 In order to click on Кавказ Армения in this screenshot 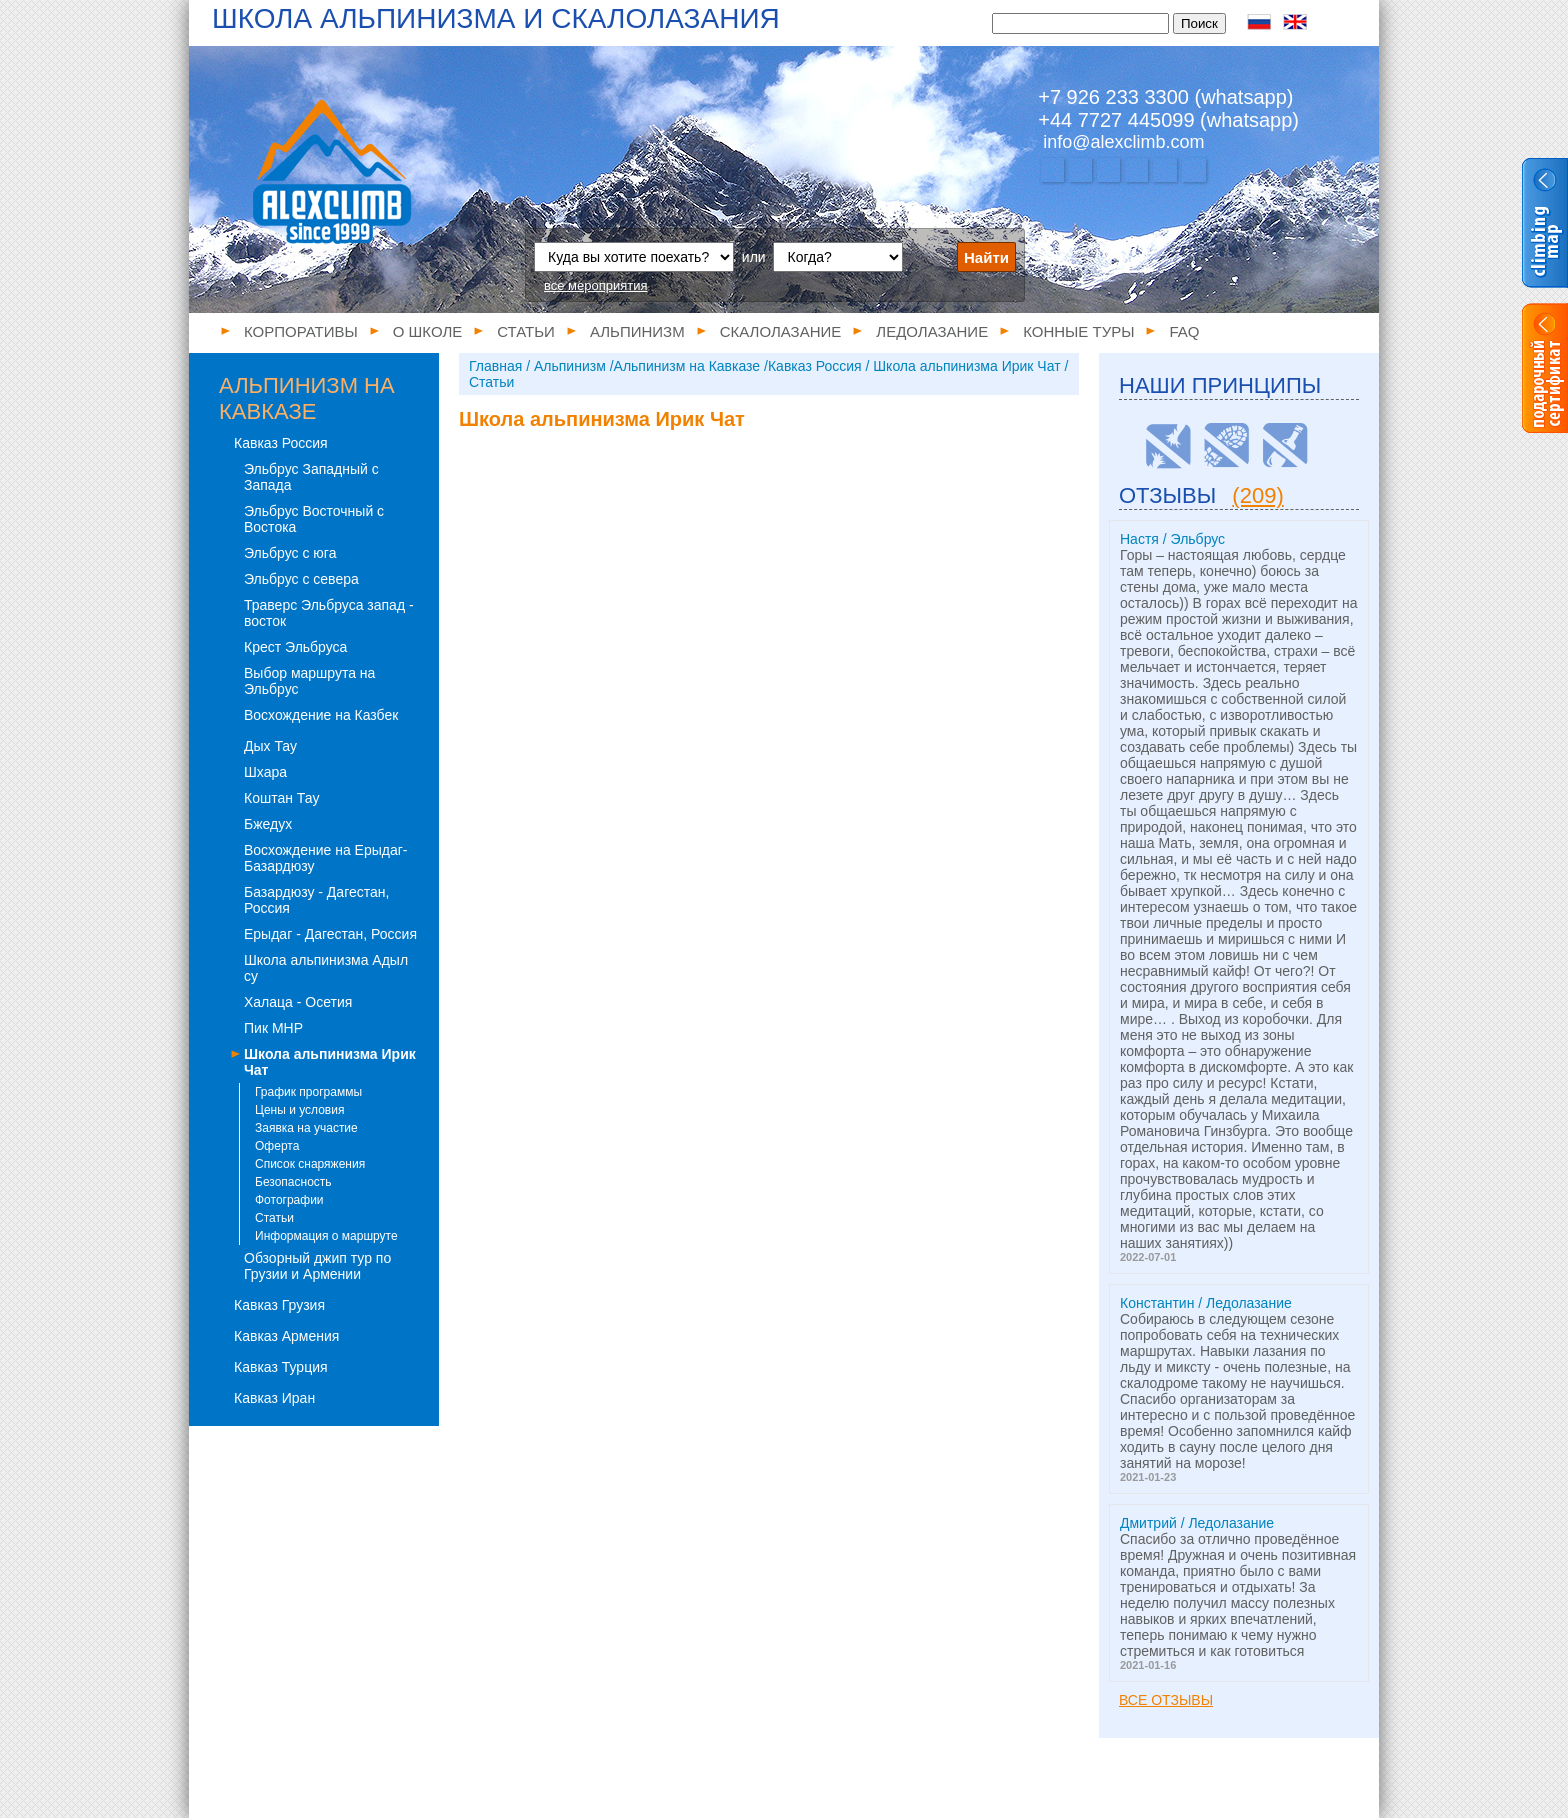, I will do `click(286, 1336)`.